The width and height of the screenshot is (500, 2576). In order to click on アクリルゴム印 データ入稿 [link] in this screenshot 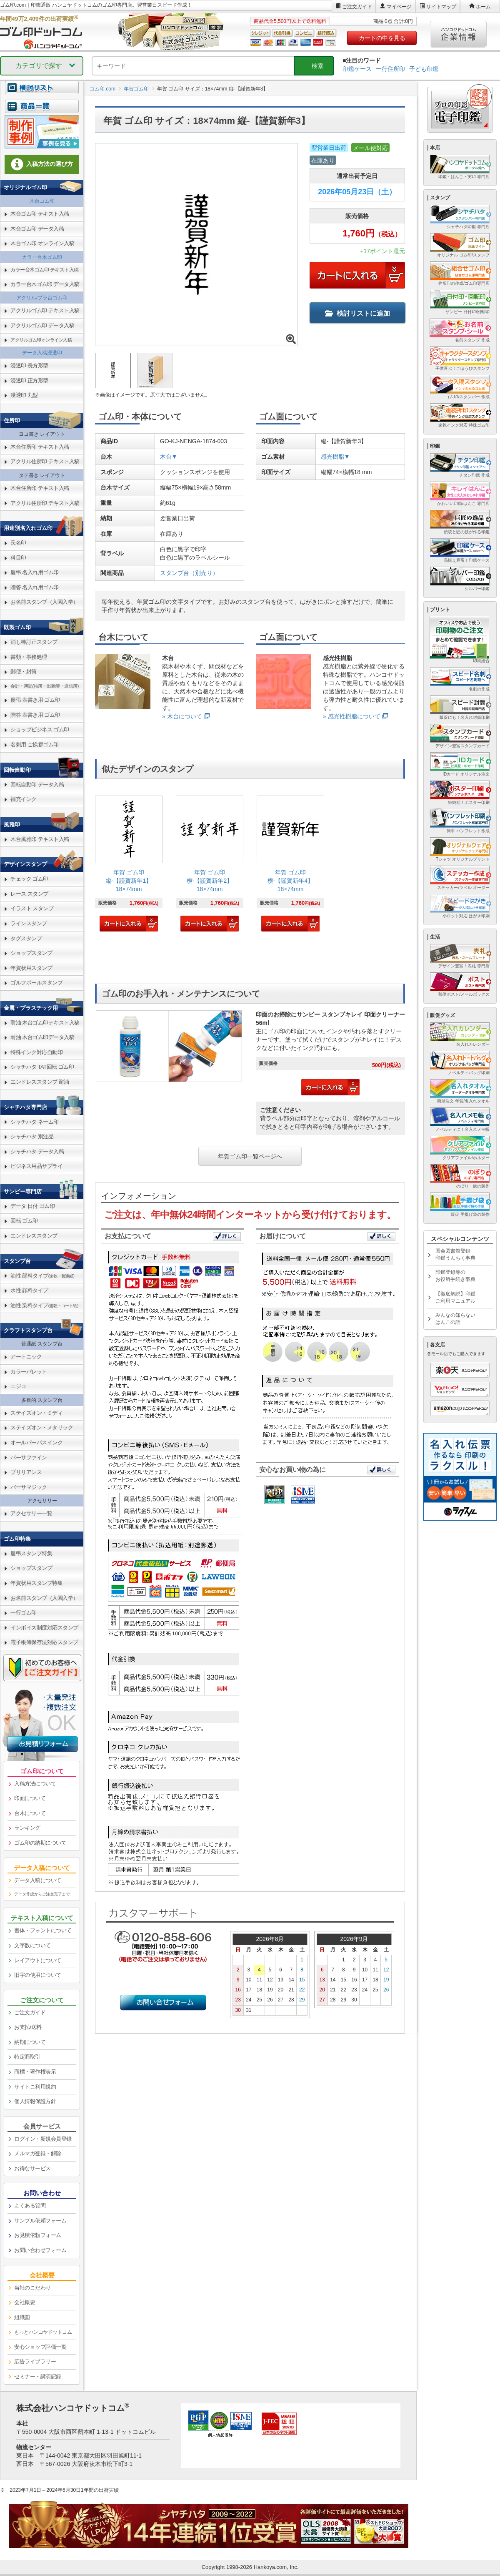, I will do `click(42, 325)`.